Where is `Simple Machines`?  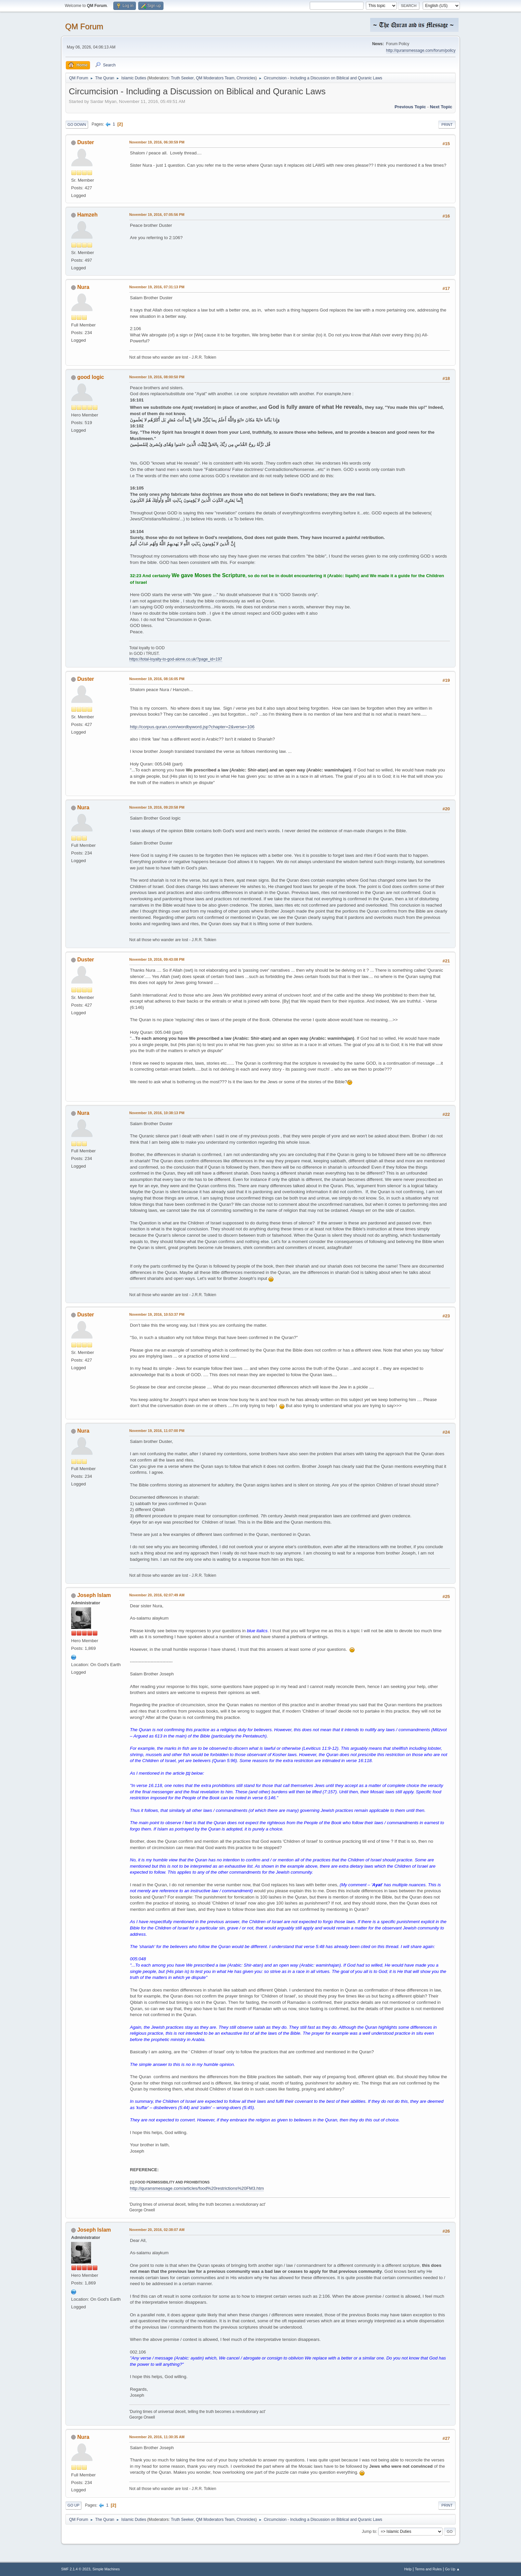
Simple Machines is located at coordinates (106, 2569).